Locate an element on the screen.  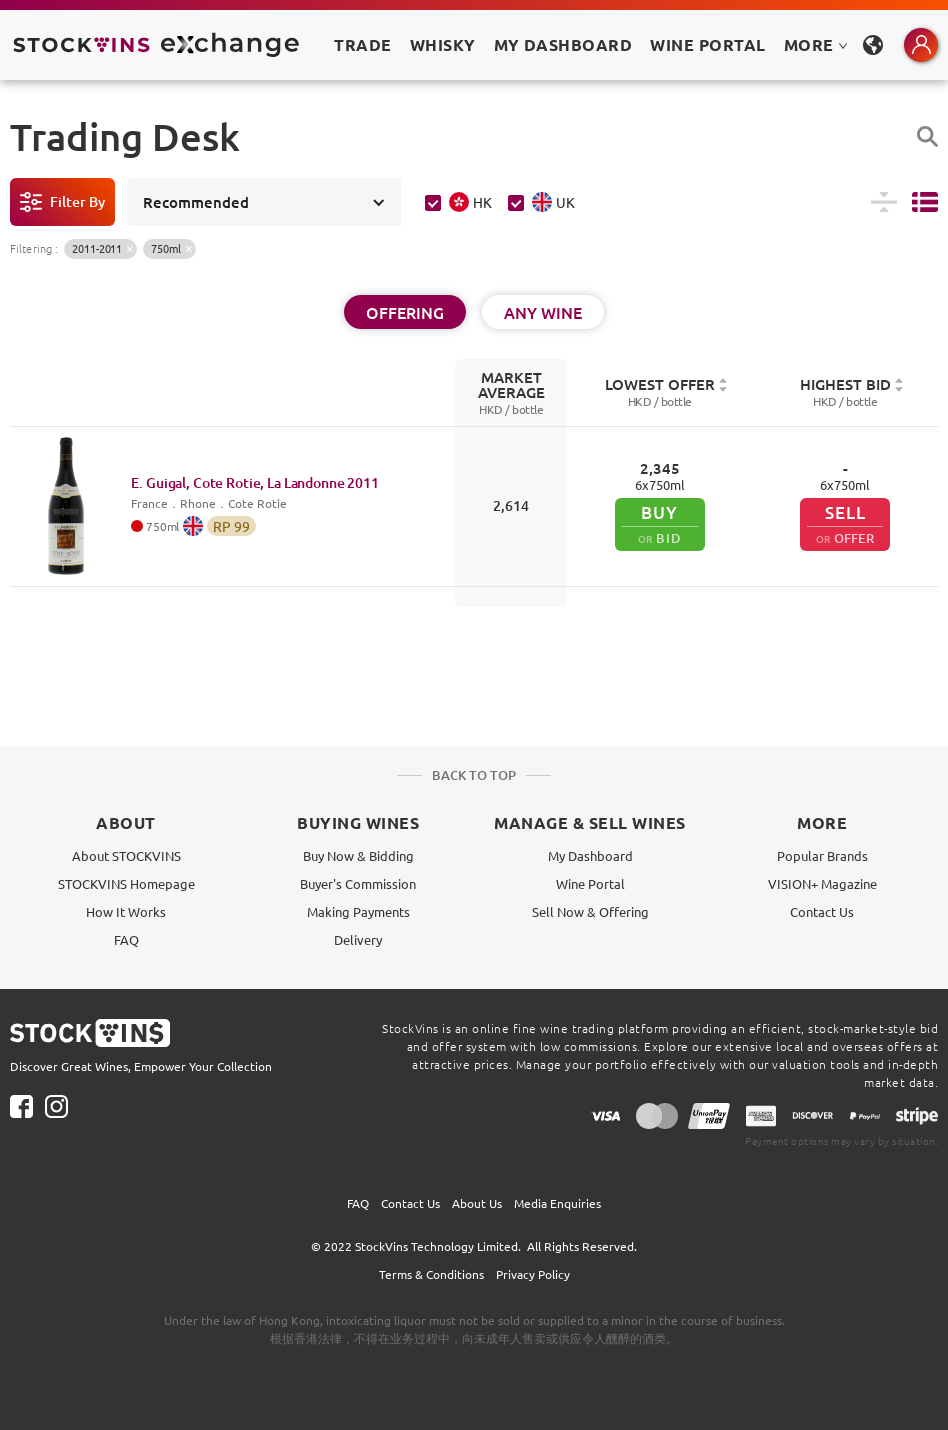
How It Works is located at coordinates (126, 911).